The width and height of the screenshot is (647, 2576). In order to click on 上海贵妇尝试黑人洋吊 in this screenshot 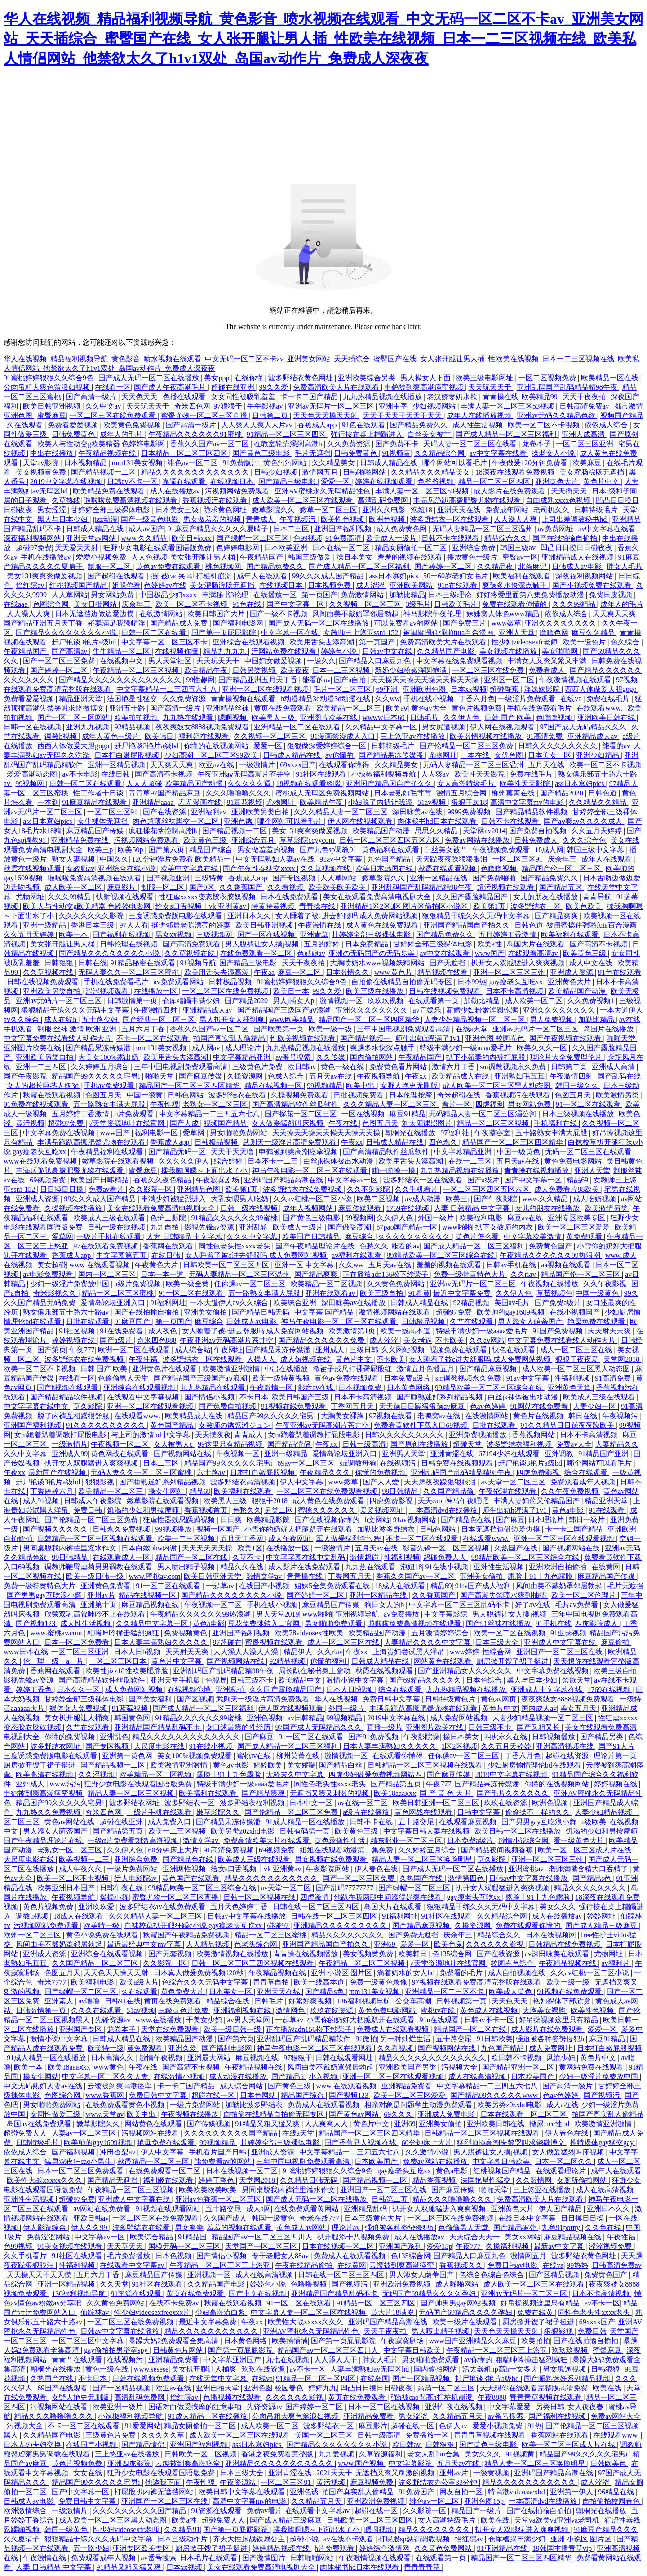, I will do `click(409, 1652)`.